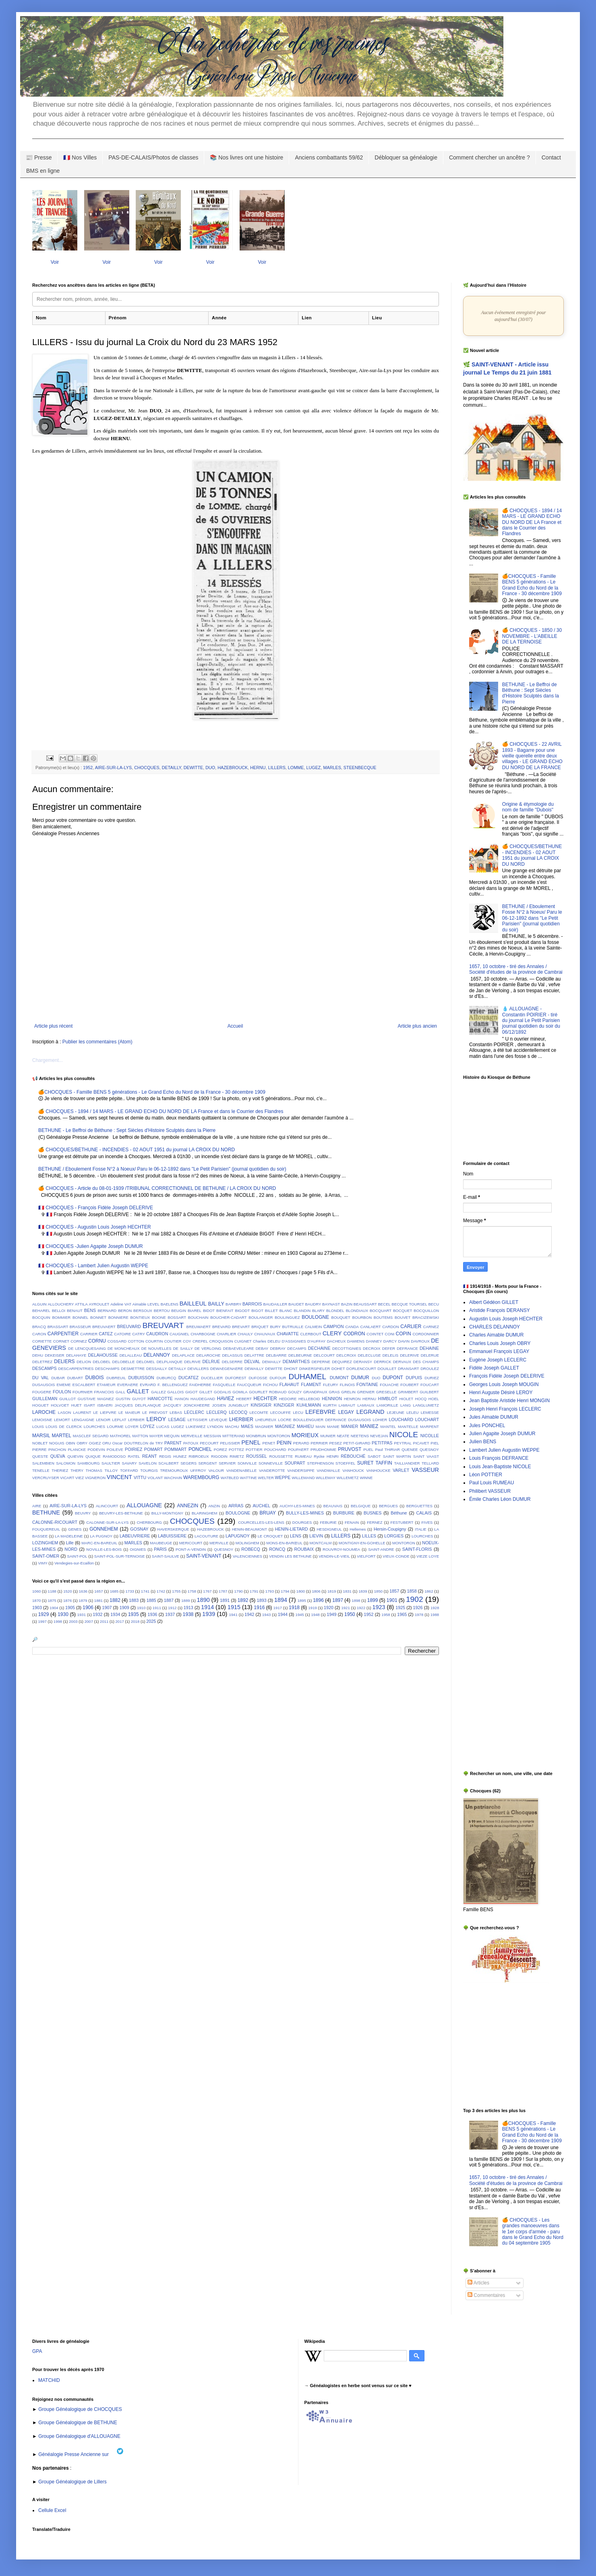 Image resolution: width=596 pixels, height=2576 pixels. What do you see at coordinates (366, 1477) in the screenshot?
I see `WINNE` at bounding box center [366, 1477].